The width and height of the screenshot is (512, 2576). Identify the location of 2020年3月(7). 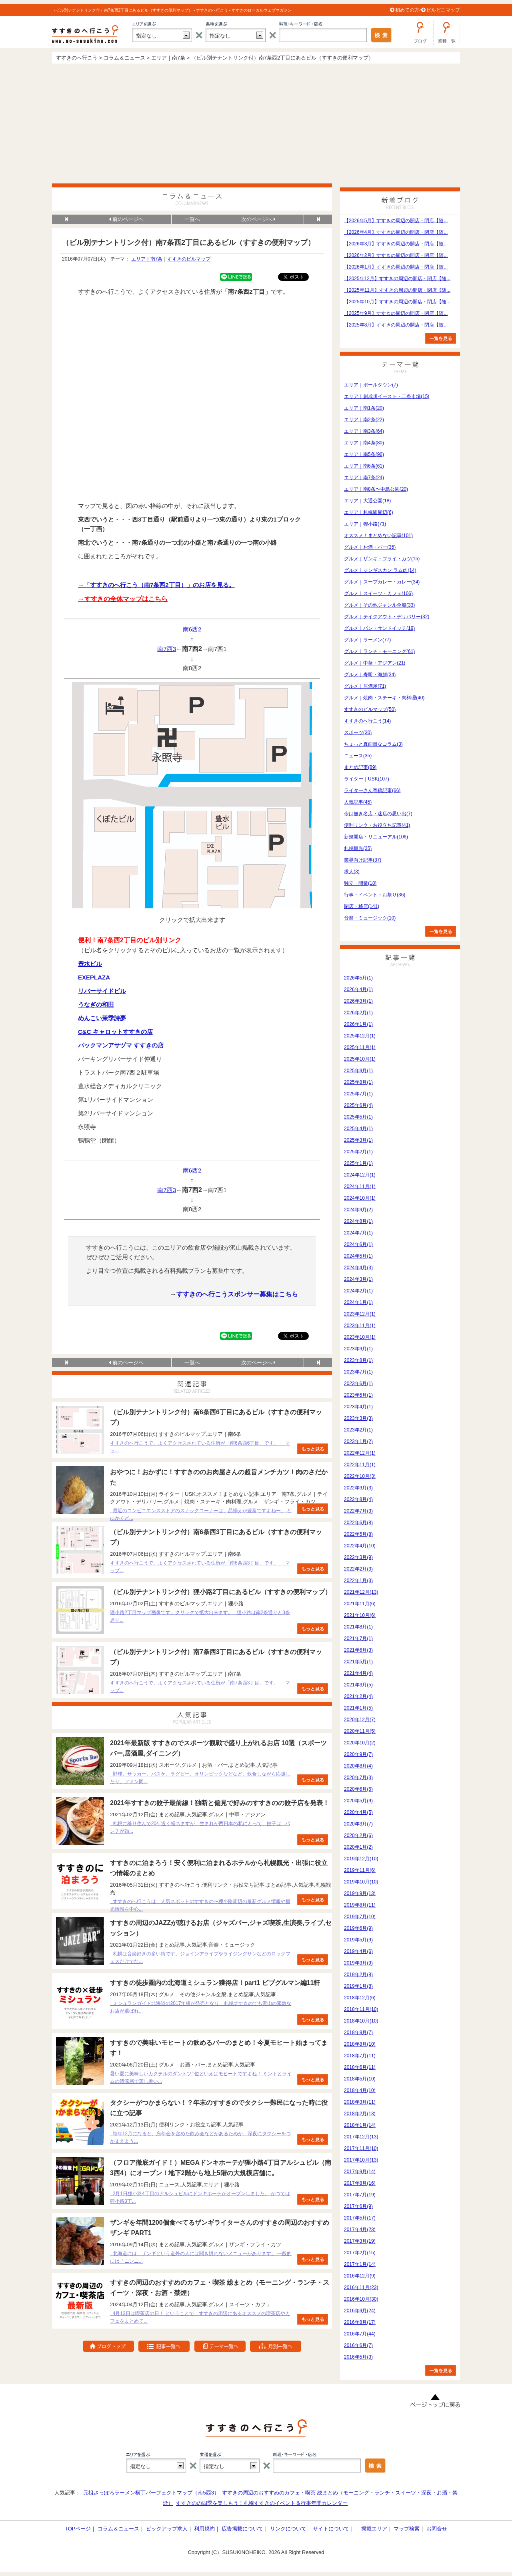
(358, 1824).